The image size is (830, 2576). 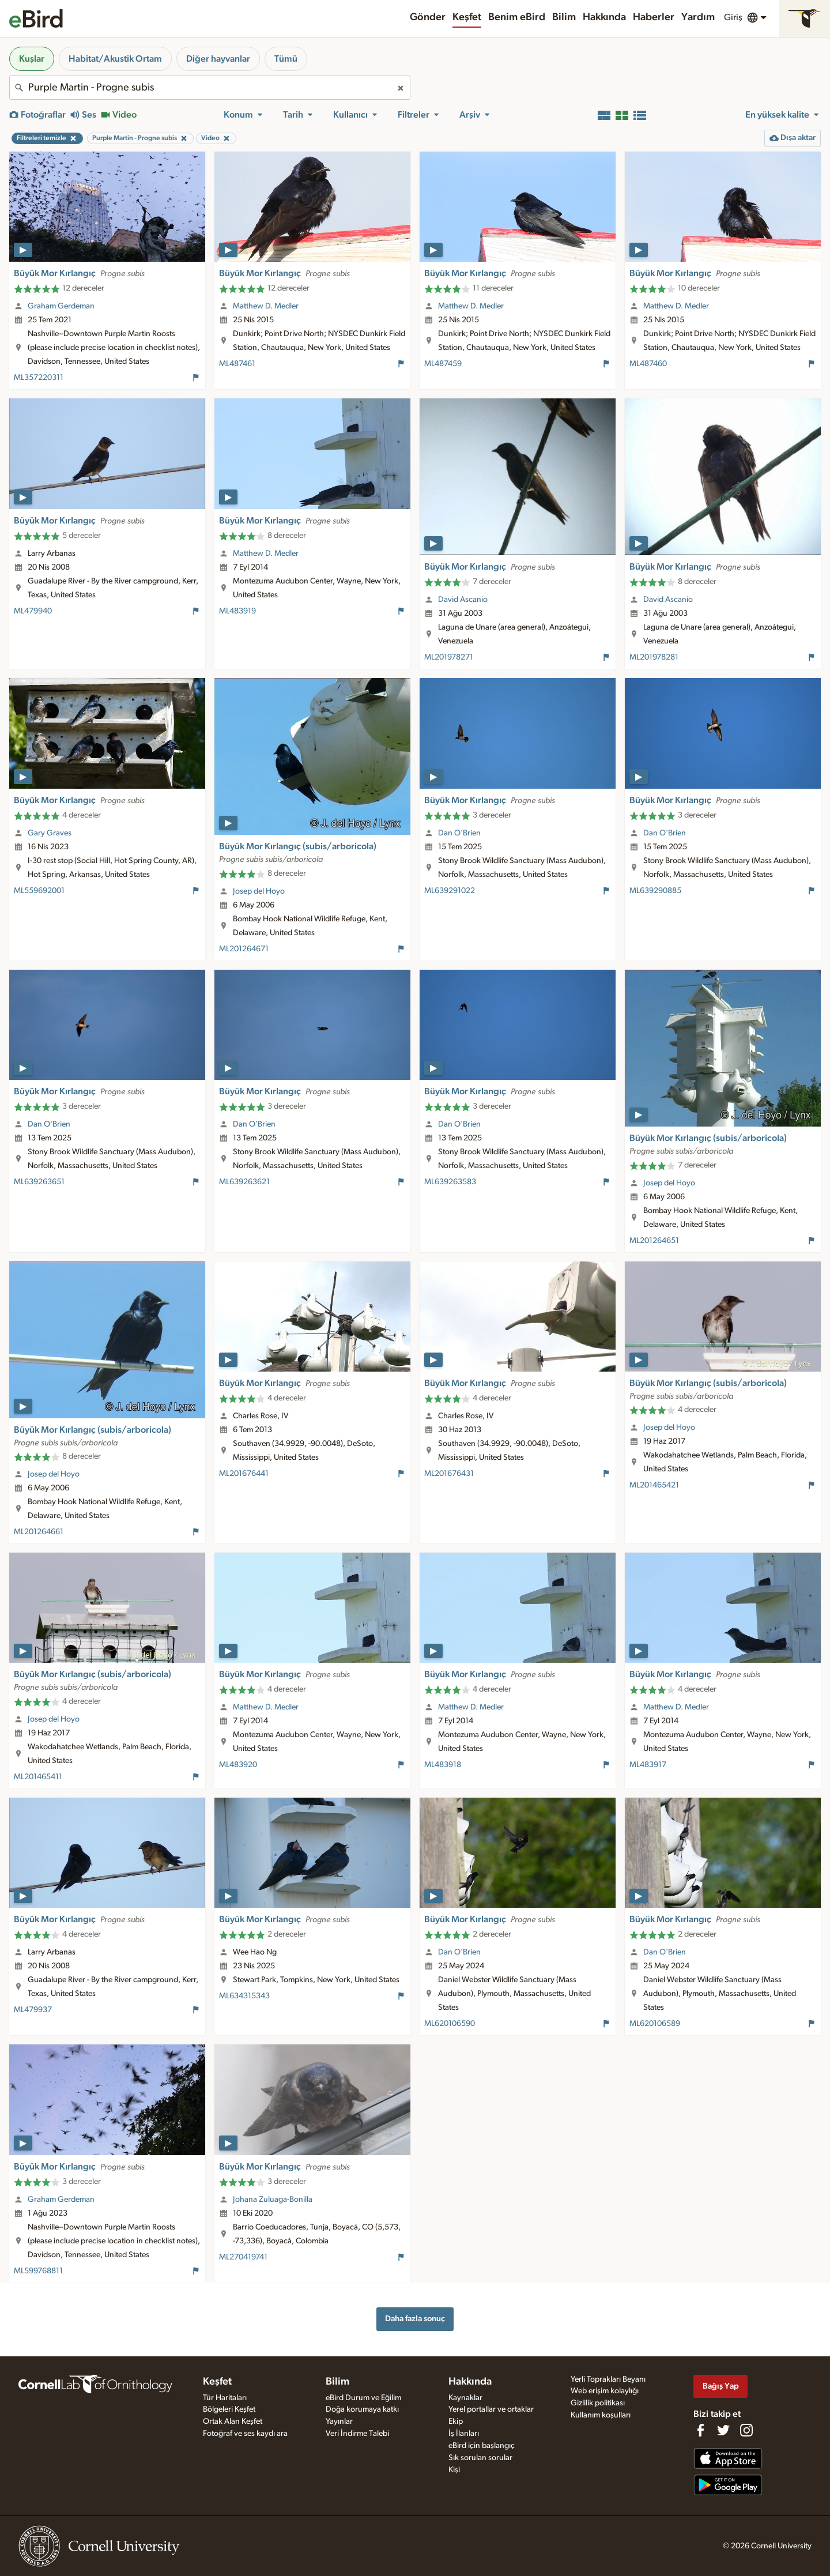 I want to click on Haberler, so click(x=653, y=17).